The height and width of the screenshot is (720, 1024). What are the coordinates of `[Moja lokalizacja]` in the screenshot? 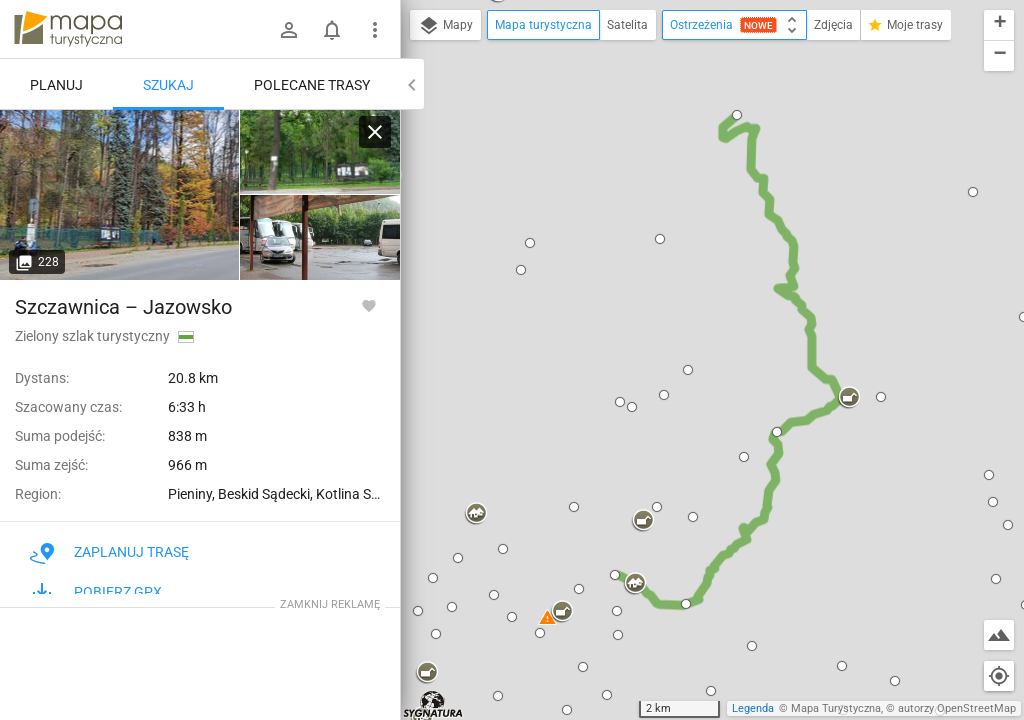 It's located at (999, 676).